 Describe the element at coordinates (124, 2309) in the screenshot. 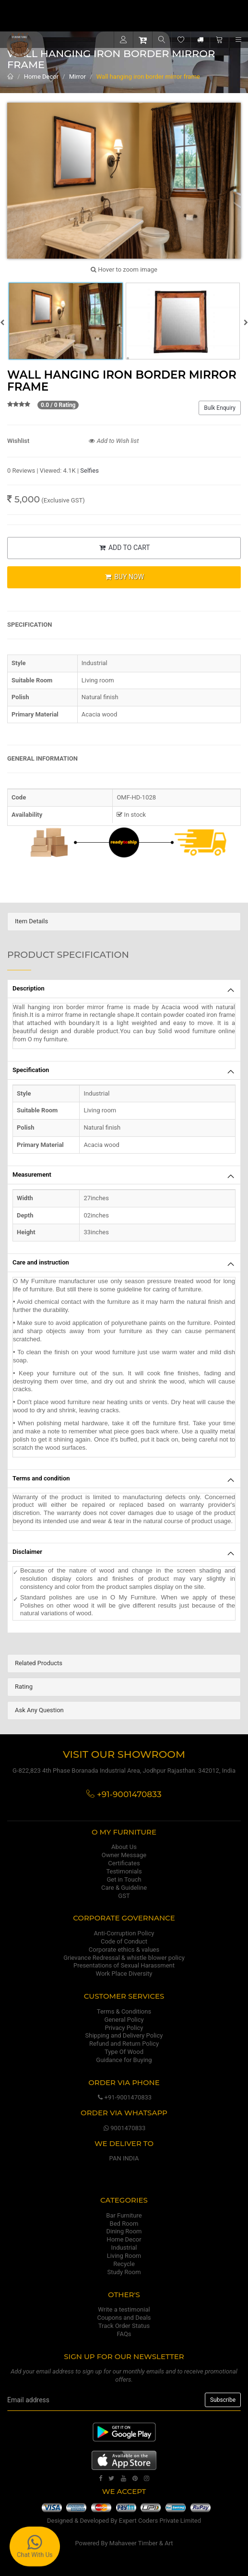

I see `Write a testimonial` at that location.